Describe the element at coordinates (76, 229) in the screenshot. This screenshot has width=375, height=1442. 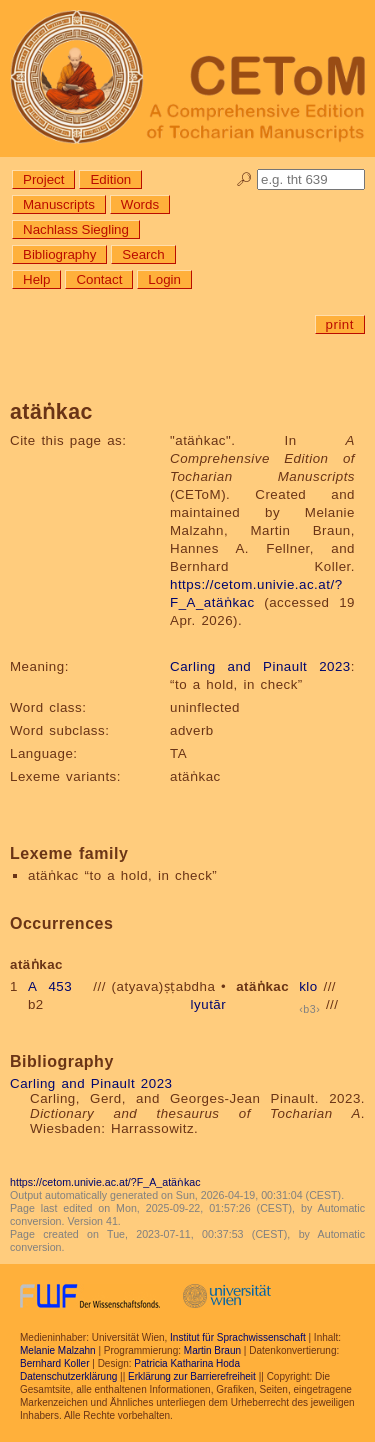
I see `Nachlass Siegling` at that location.